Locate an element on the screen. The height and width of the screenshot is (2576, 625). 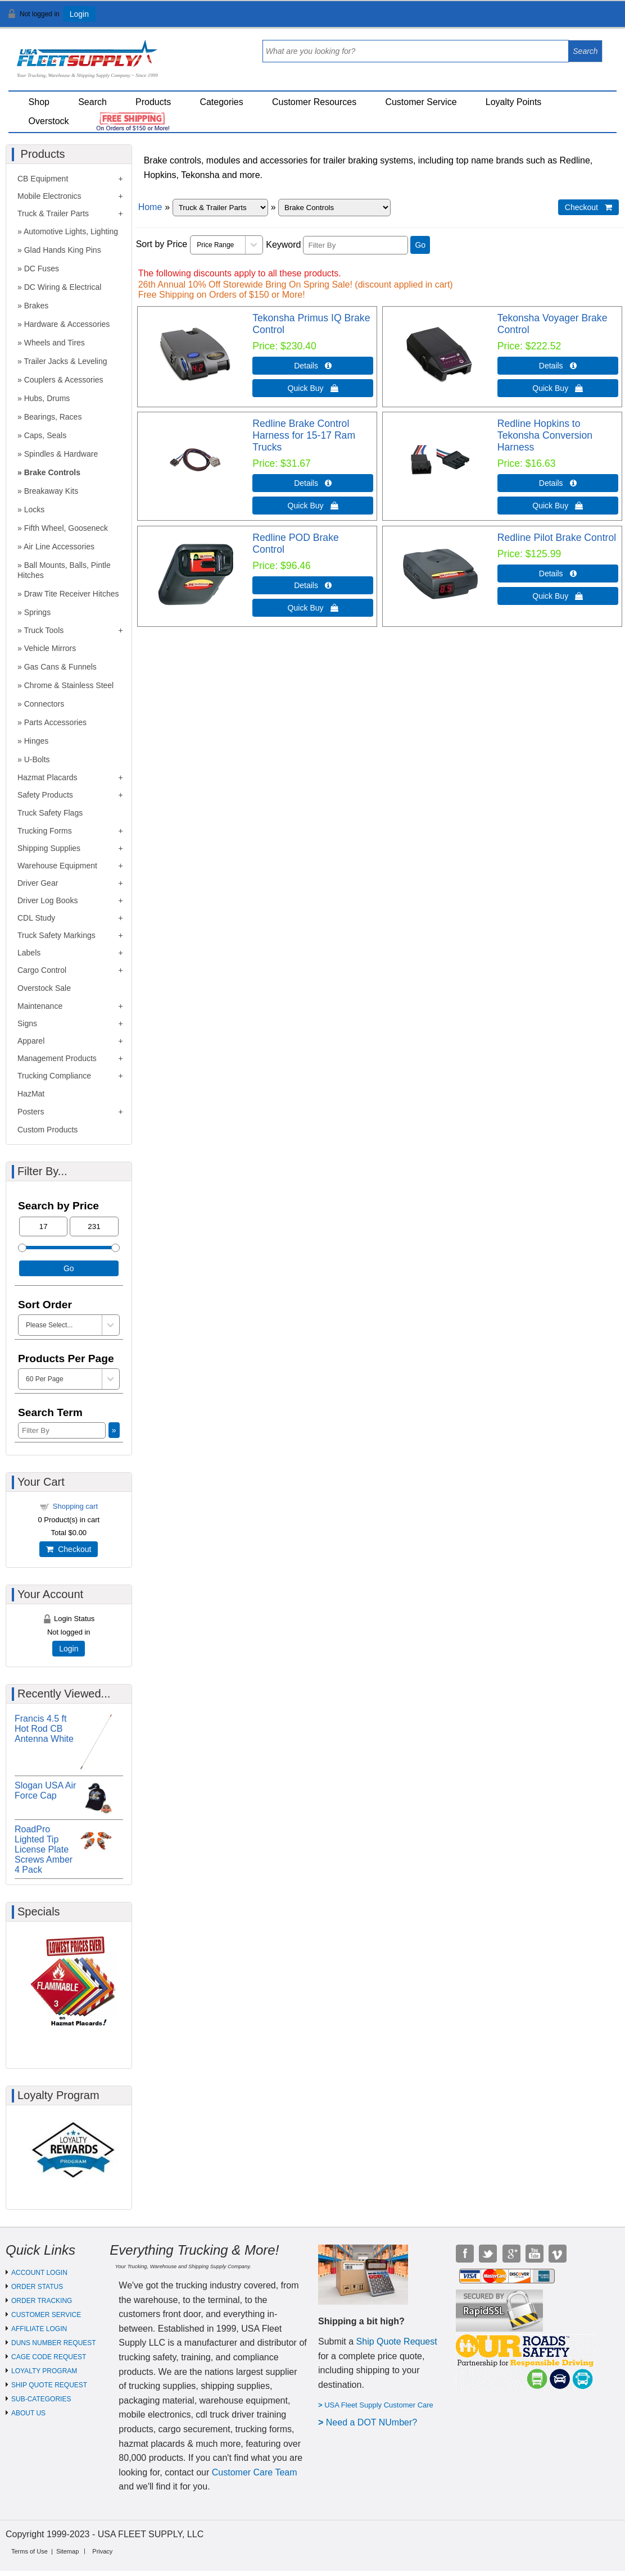
Locks is located at coordinates (34, 509).